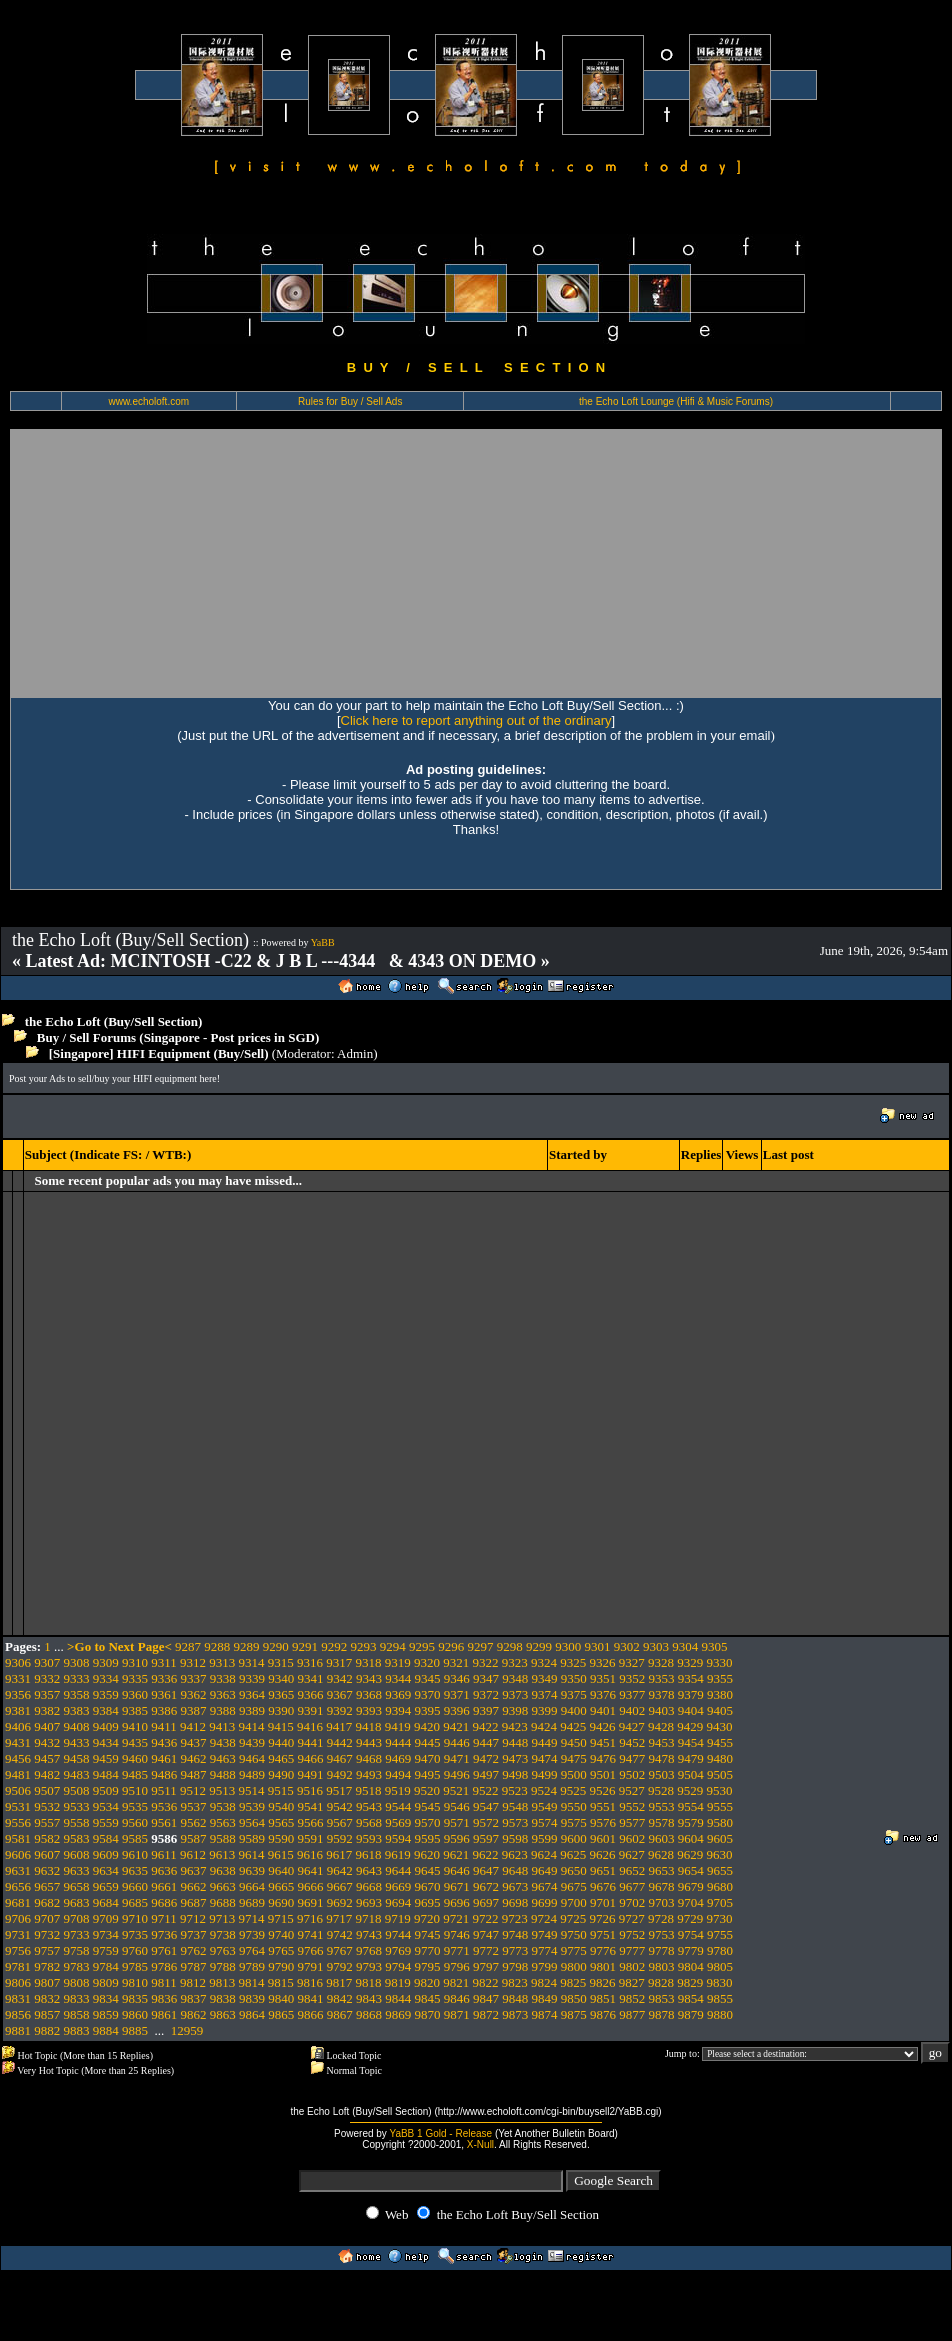  What do you see at coordinates (632, 1790) in the screenshot?
I see `9527` at bounding box center [632, 1790].